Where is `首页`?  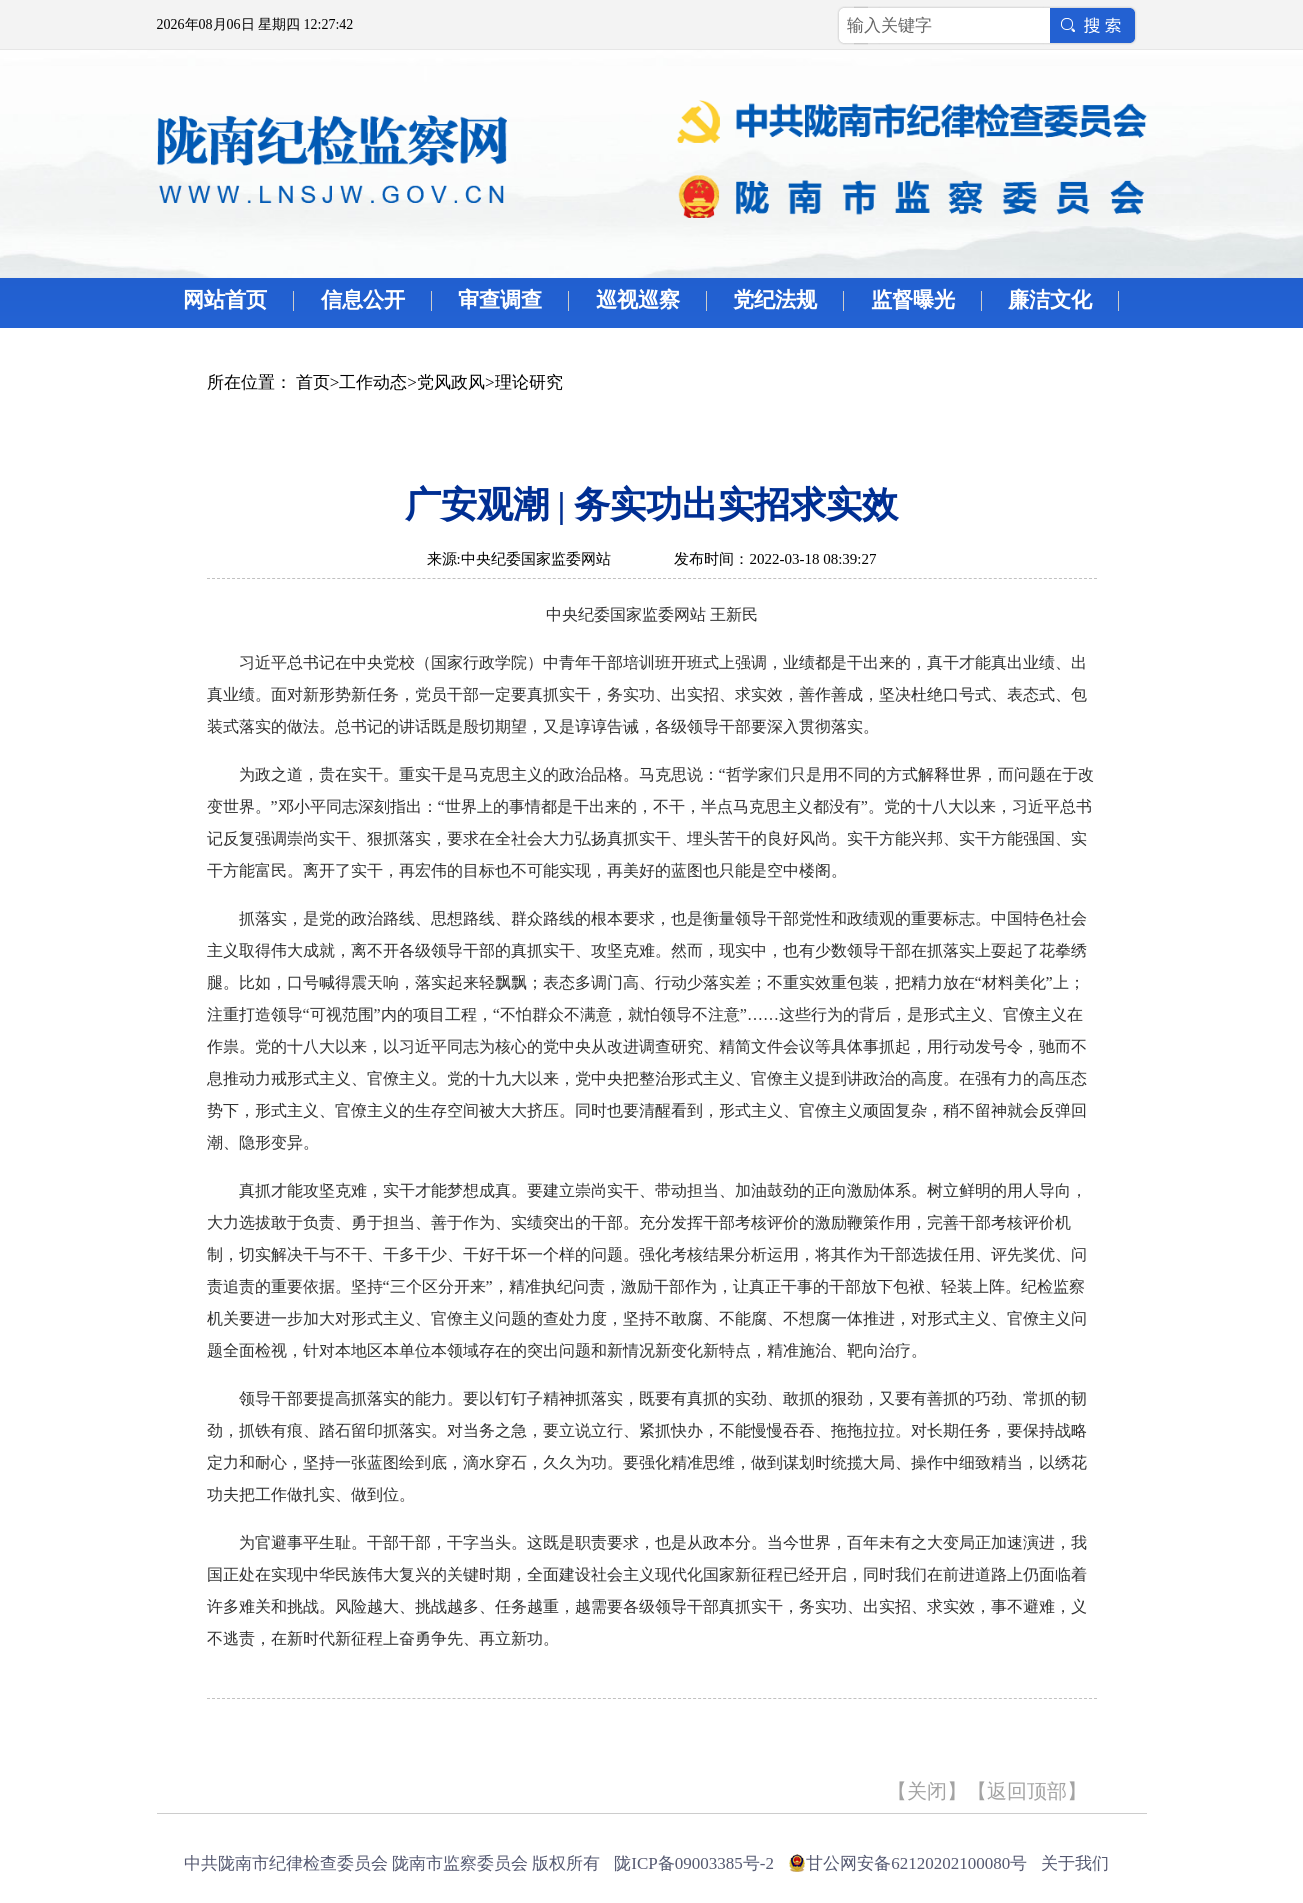 首页 is located at coordinates (313, 382).